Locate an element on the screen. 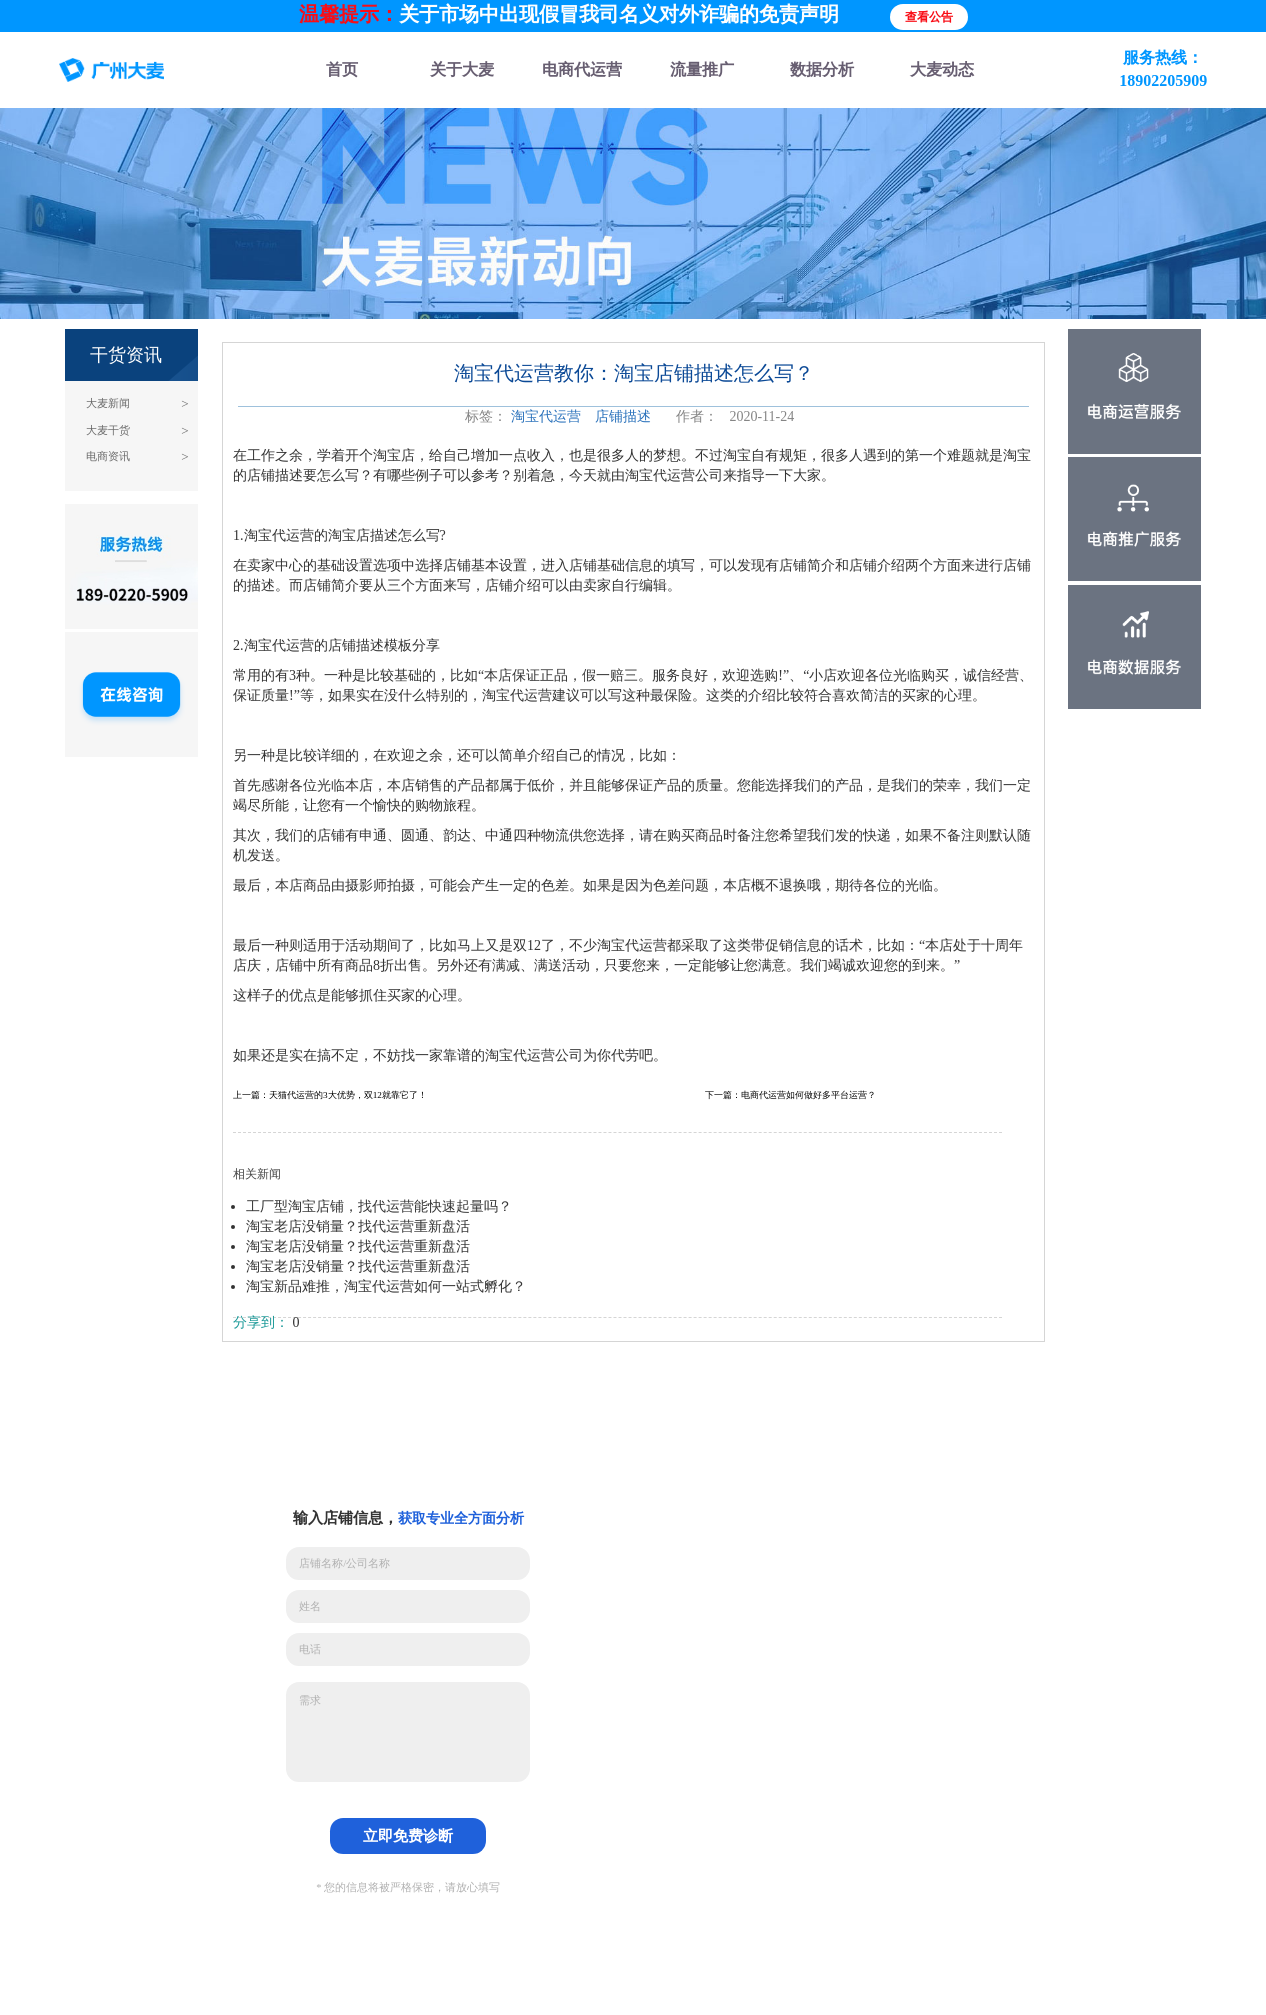 The width and height of the screenshot is (1266, 2015). 淘宝代运营 is located at coordinates (546, 416).